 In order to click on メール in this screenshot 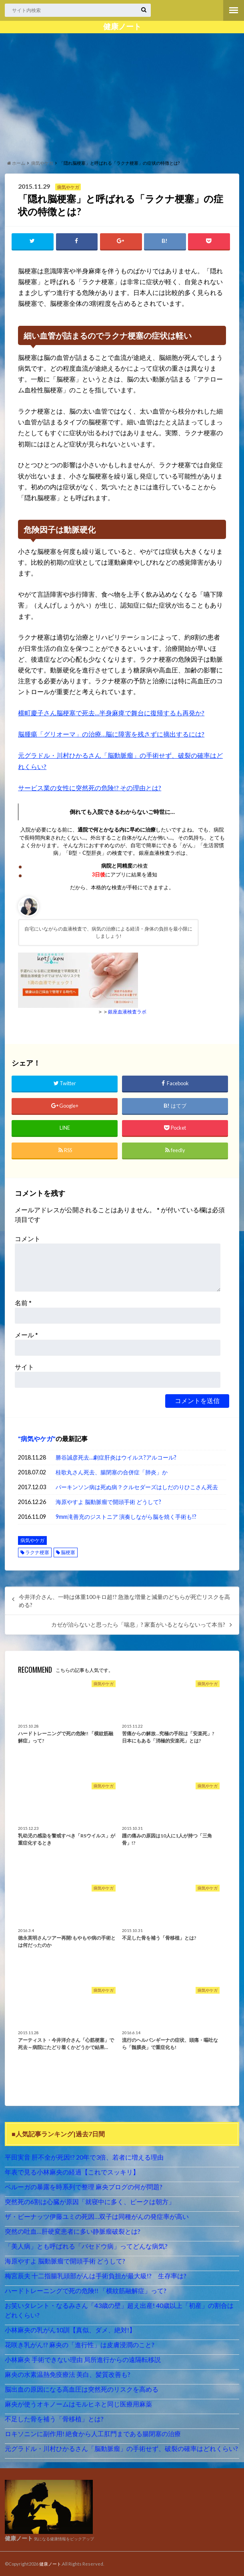, I will do `click(26, 1334)`.